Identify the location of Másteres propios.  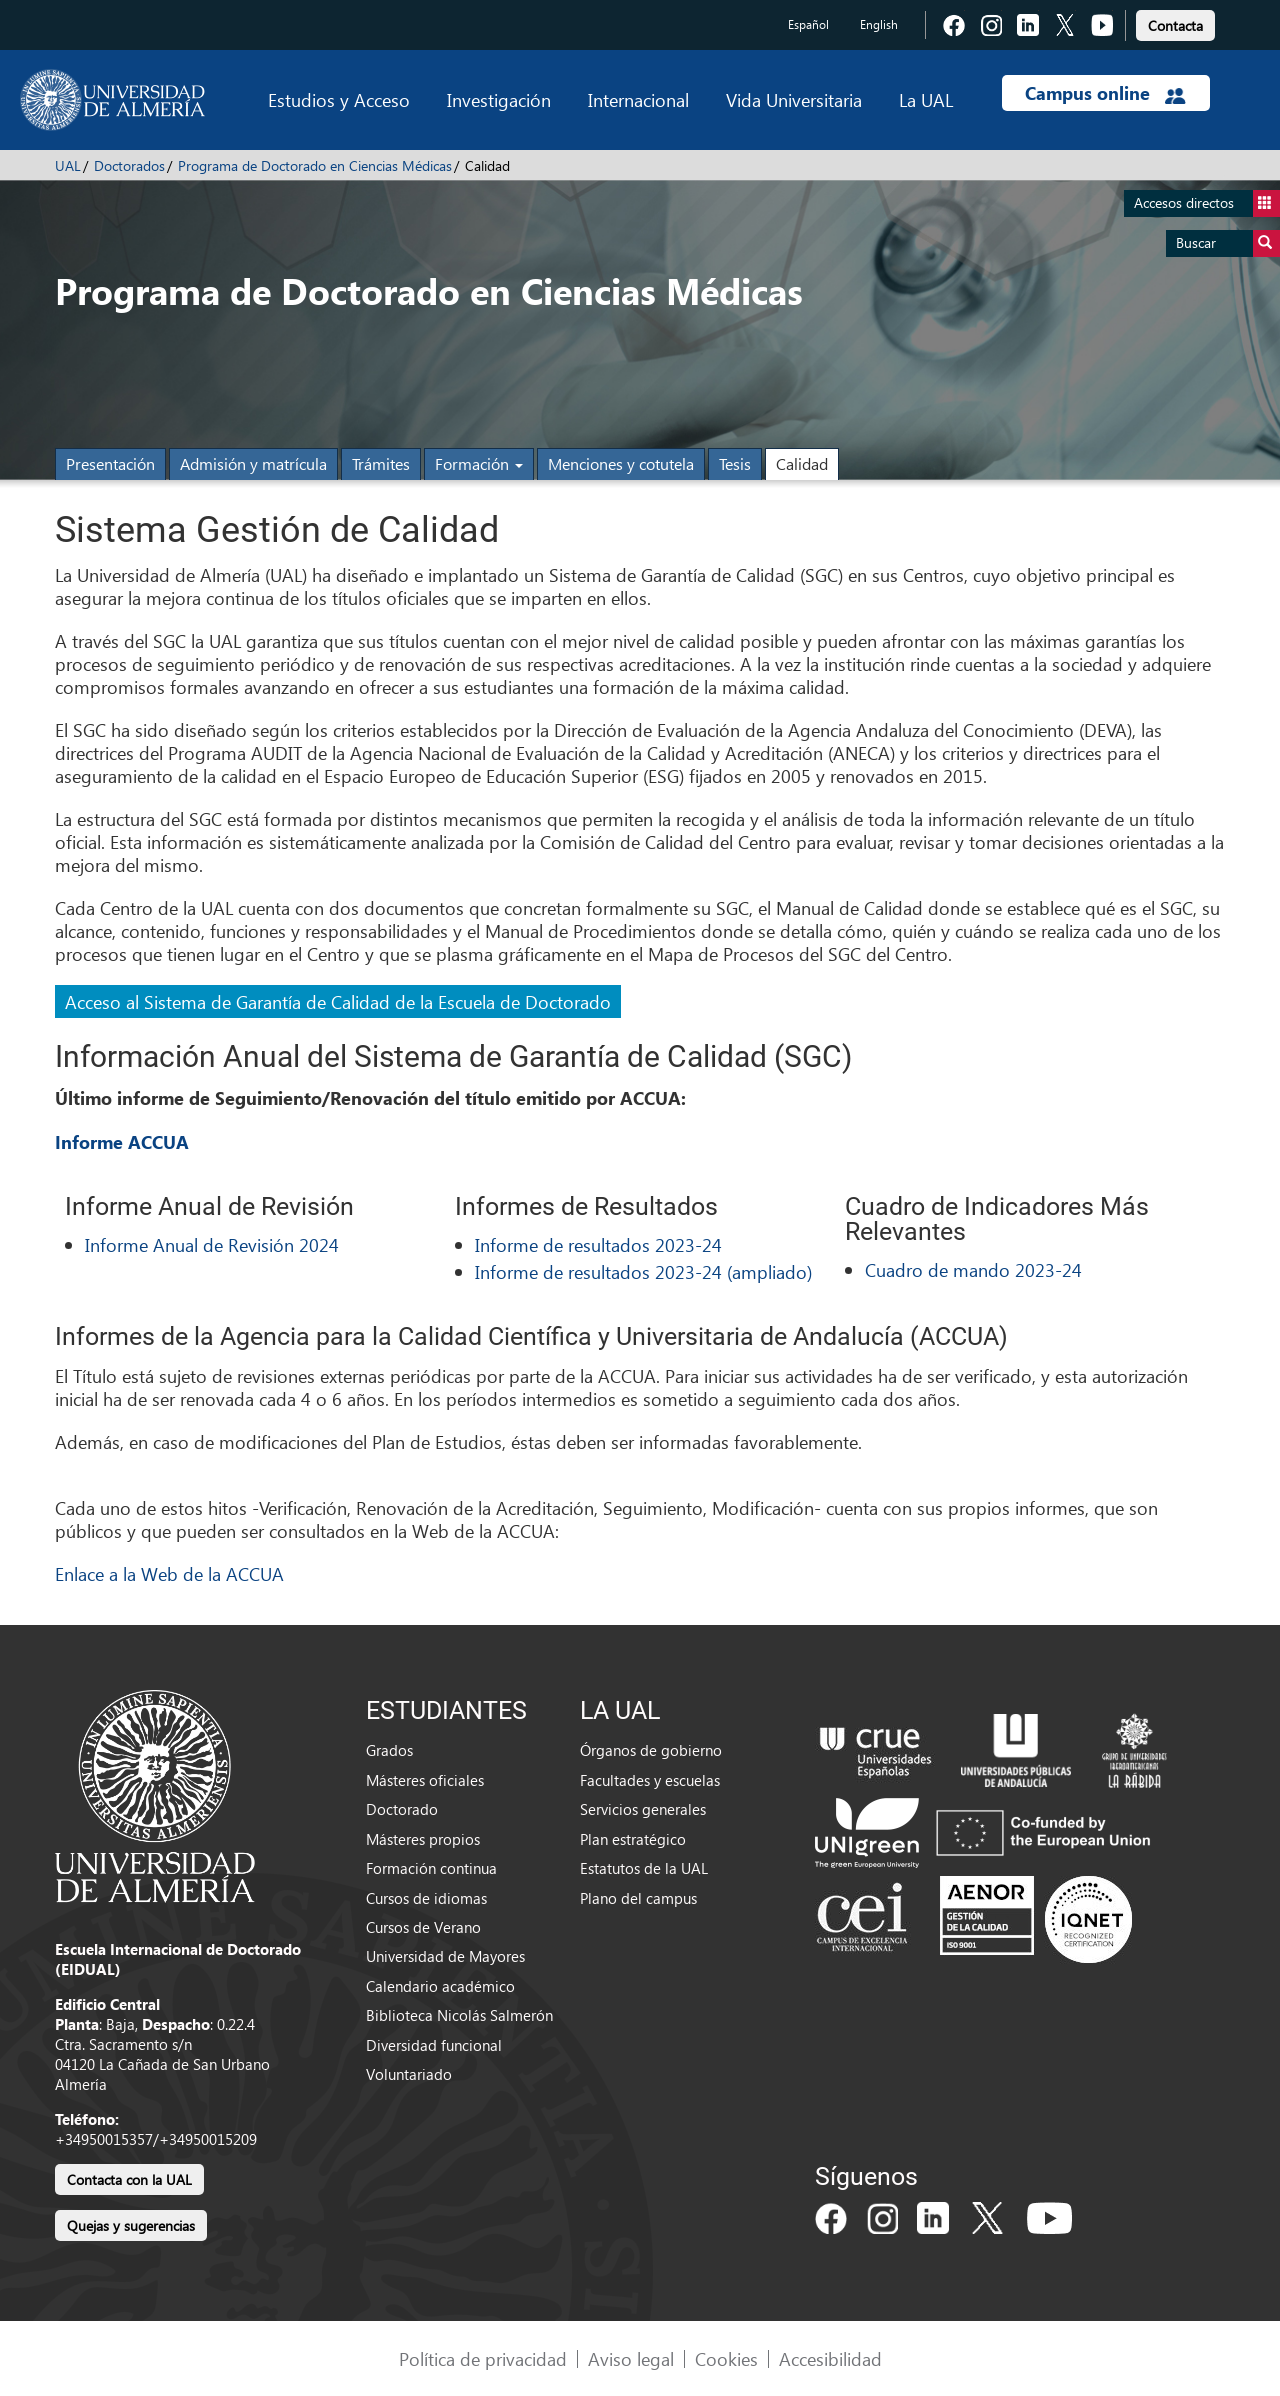
(423, 1839).